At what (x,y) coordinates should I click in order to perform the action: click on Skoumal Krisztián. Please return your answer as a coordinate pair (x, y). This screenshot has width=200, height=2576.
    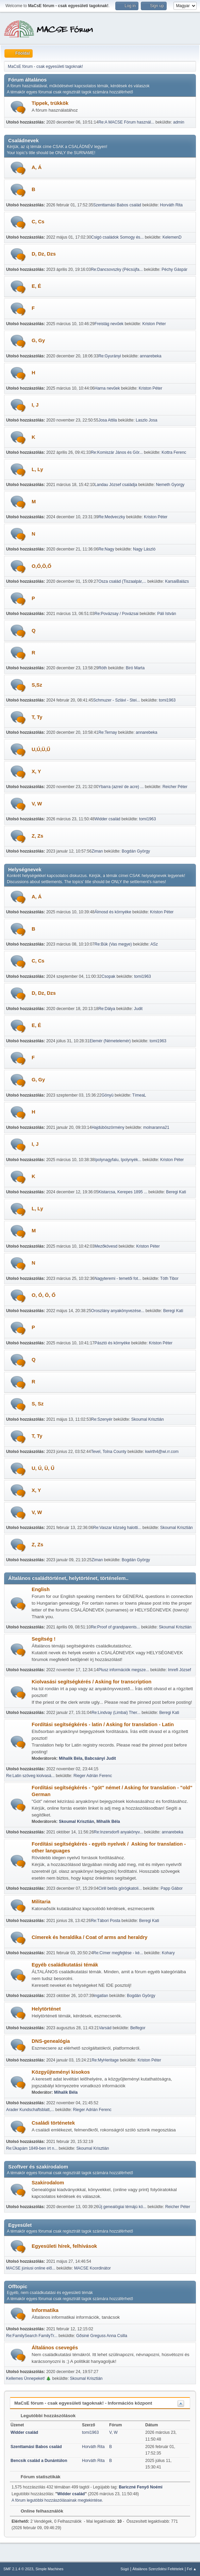
    Looking at the image, I should click on (147, 1419).